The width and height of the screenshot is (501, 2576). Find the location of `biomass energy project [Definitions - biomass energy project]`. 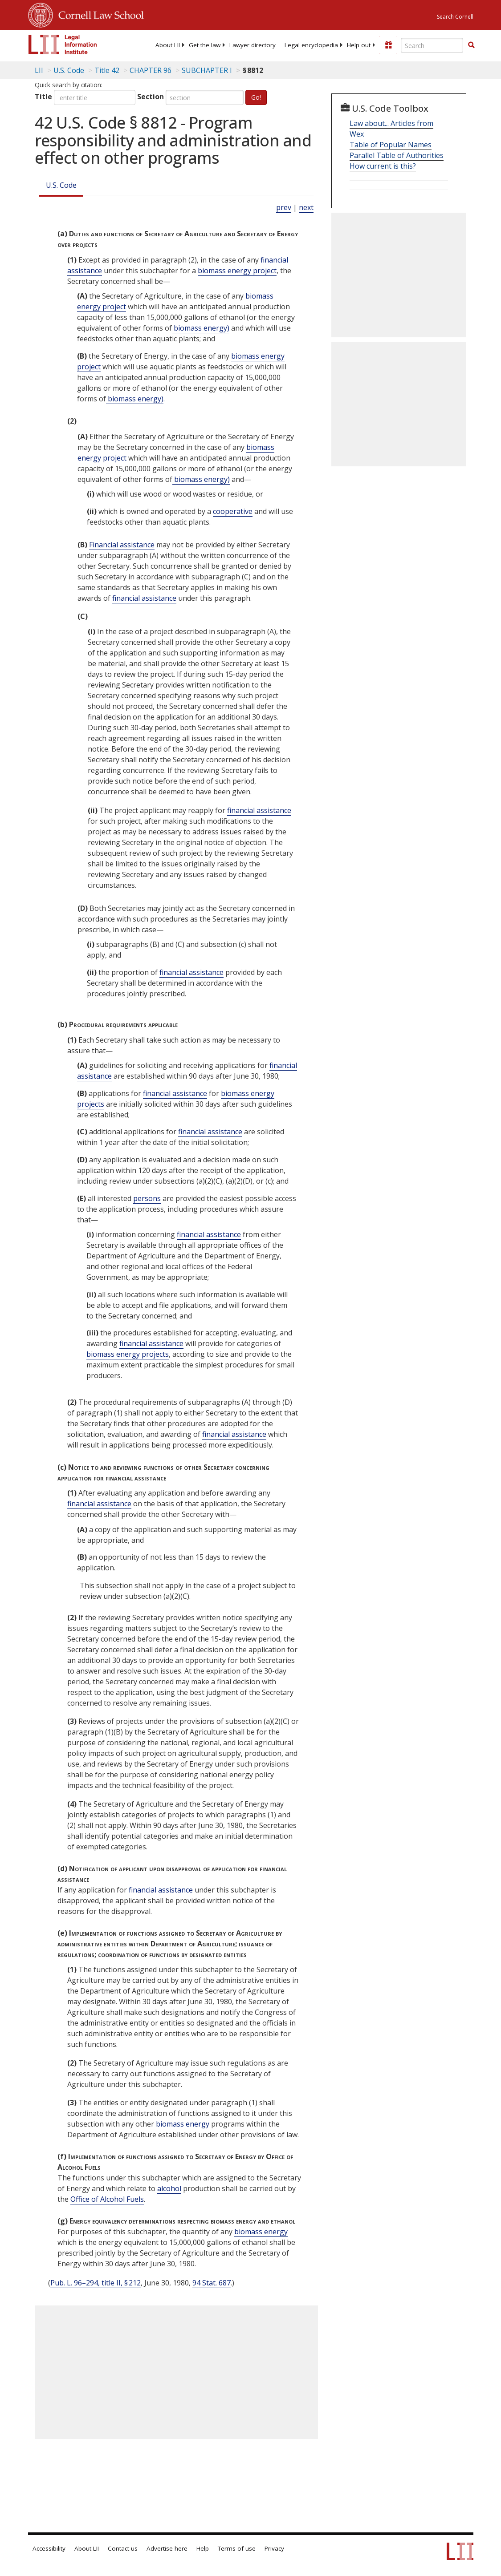

biomass energy project [Definitions - biomass energy project] is located at coordinates (237, 270).